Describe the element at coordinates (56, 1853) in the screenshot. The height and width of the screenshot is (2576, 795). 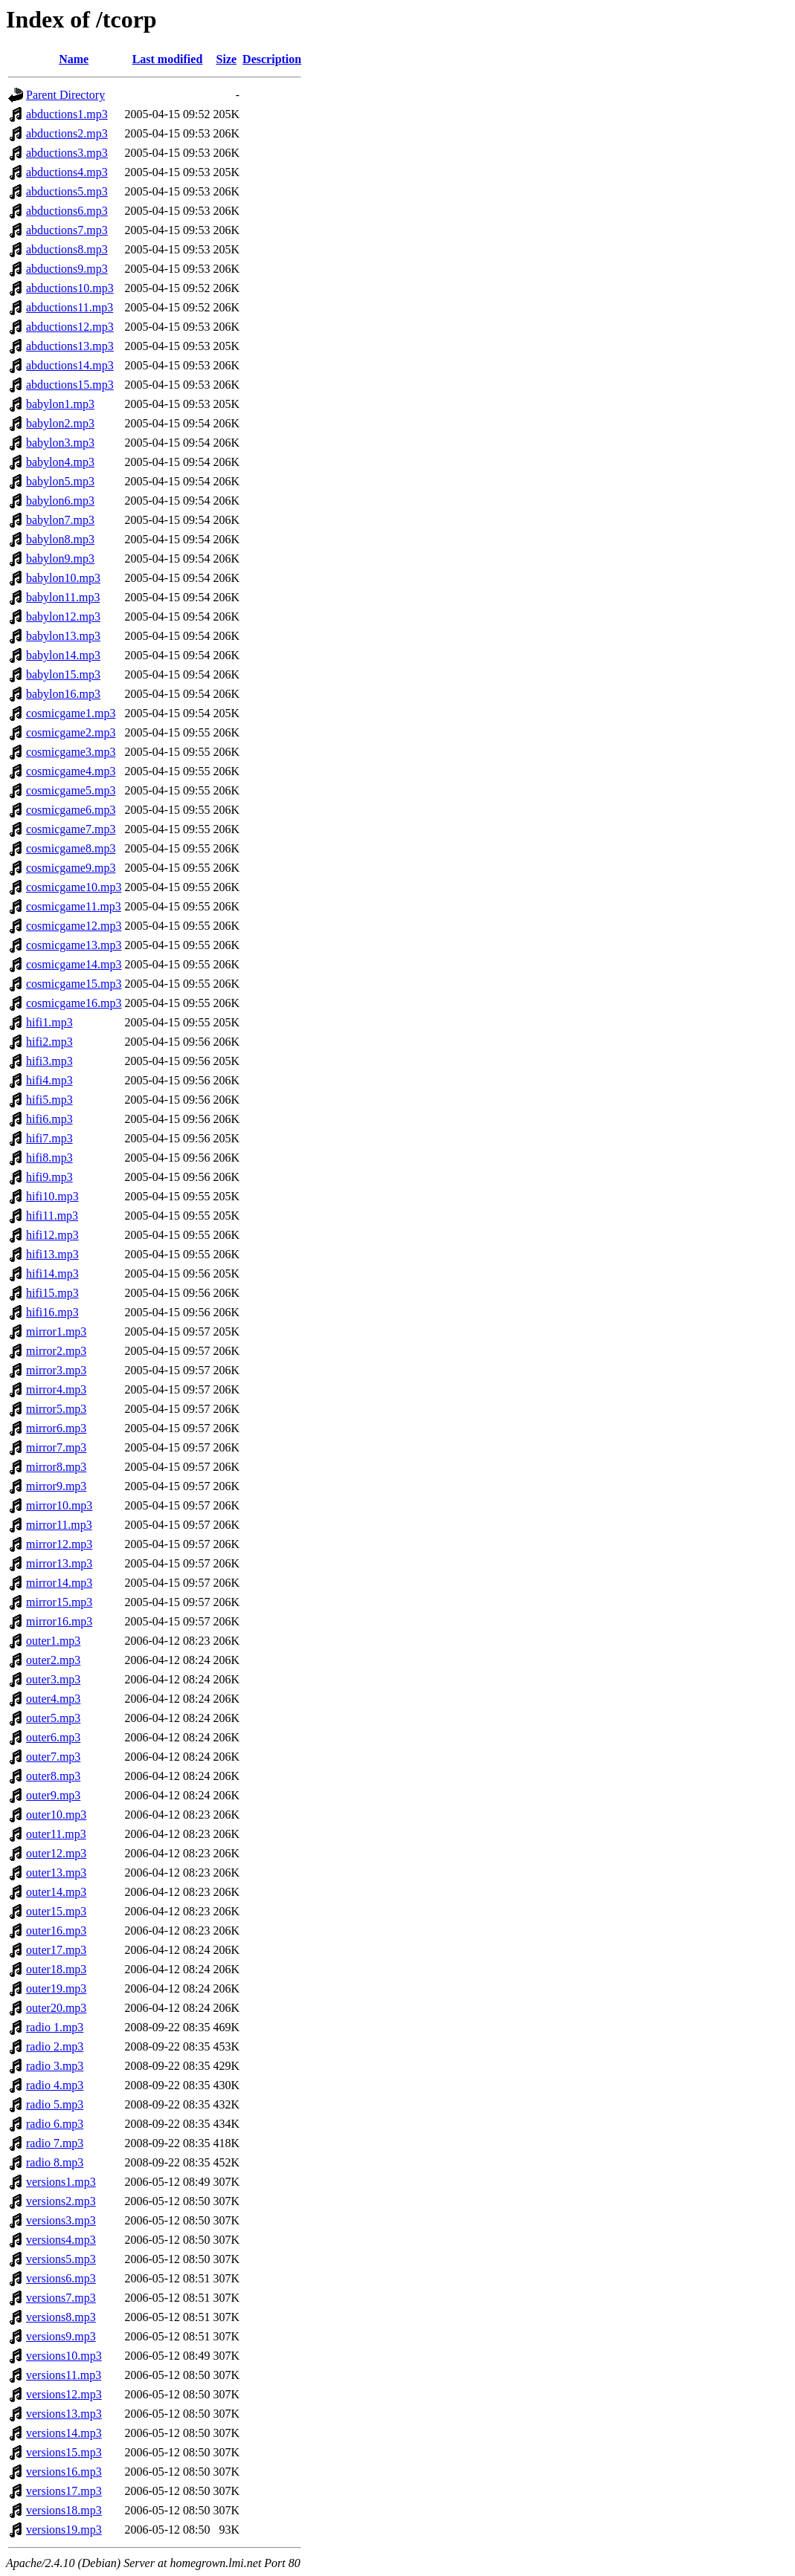
I see `outer12.mp3` at that location.